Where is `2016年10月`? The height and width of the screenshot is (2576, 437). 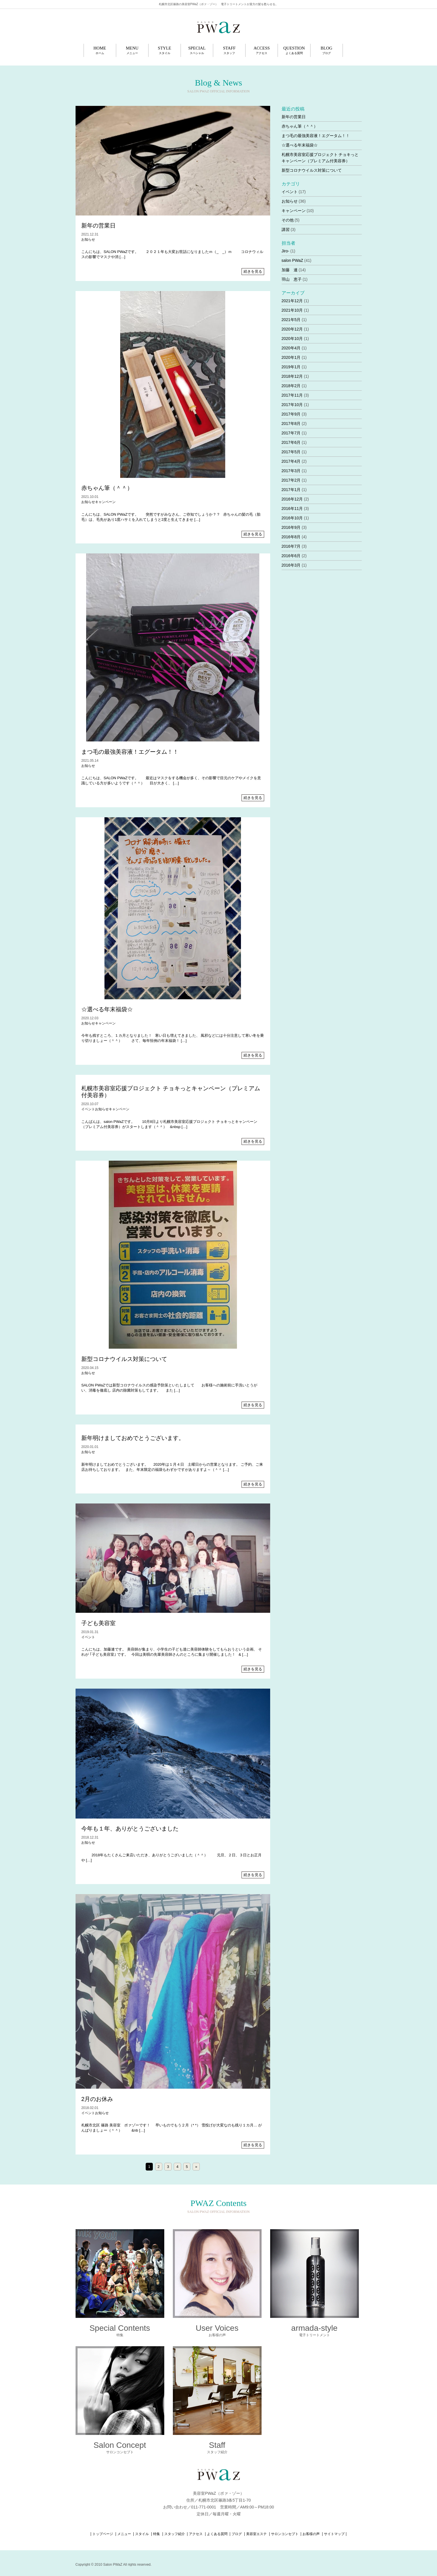 2016年10月 is located at coordinates (292, 518).